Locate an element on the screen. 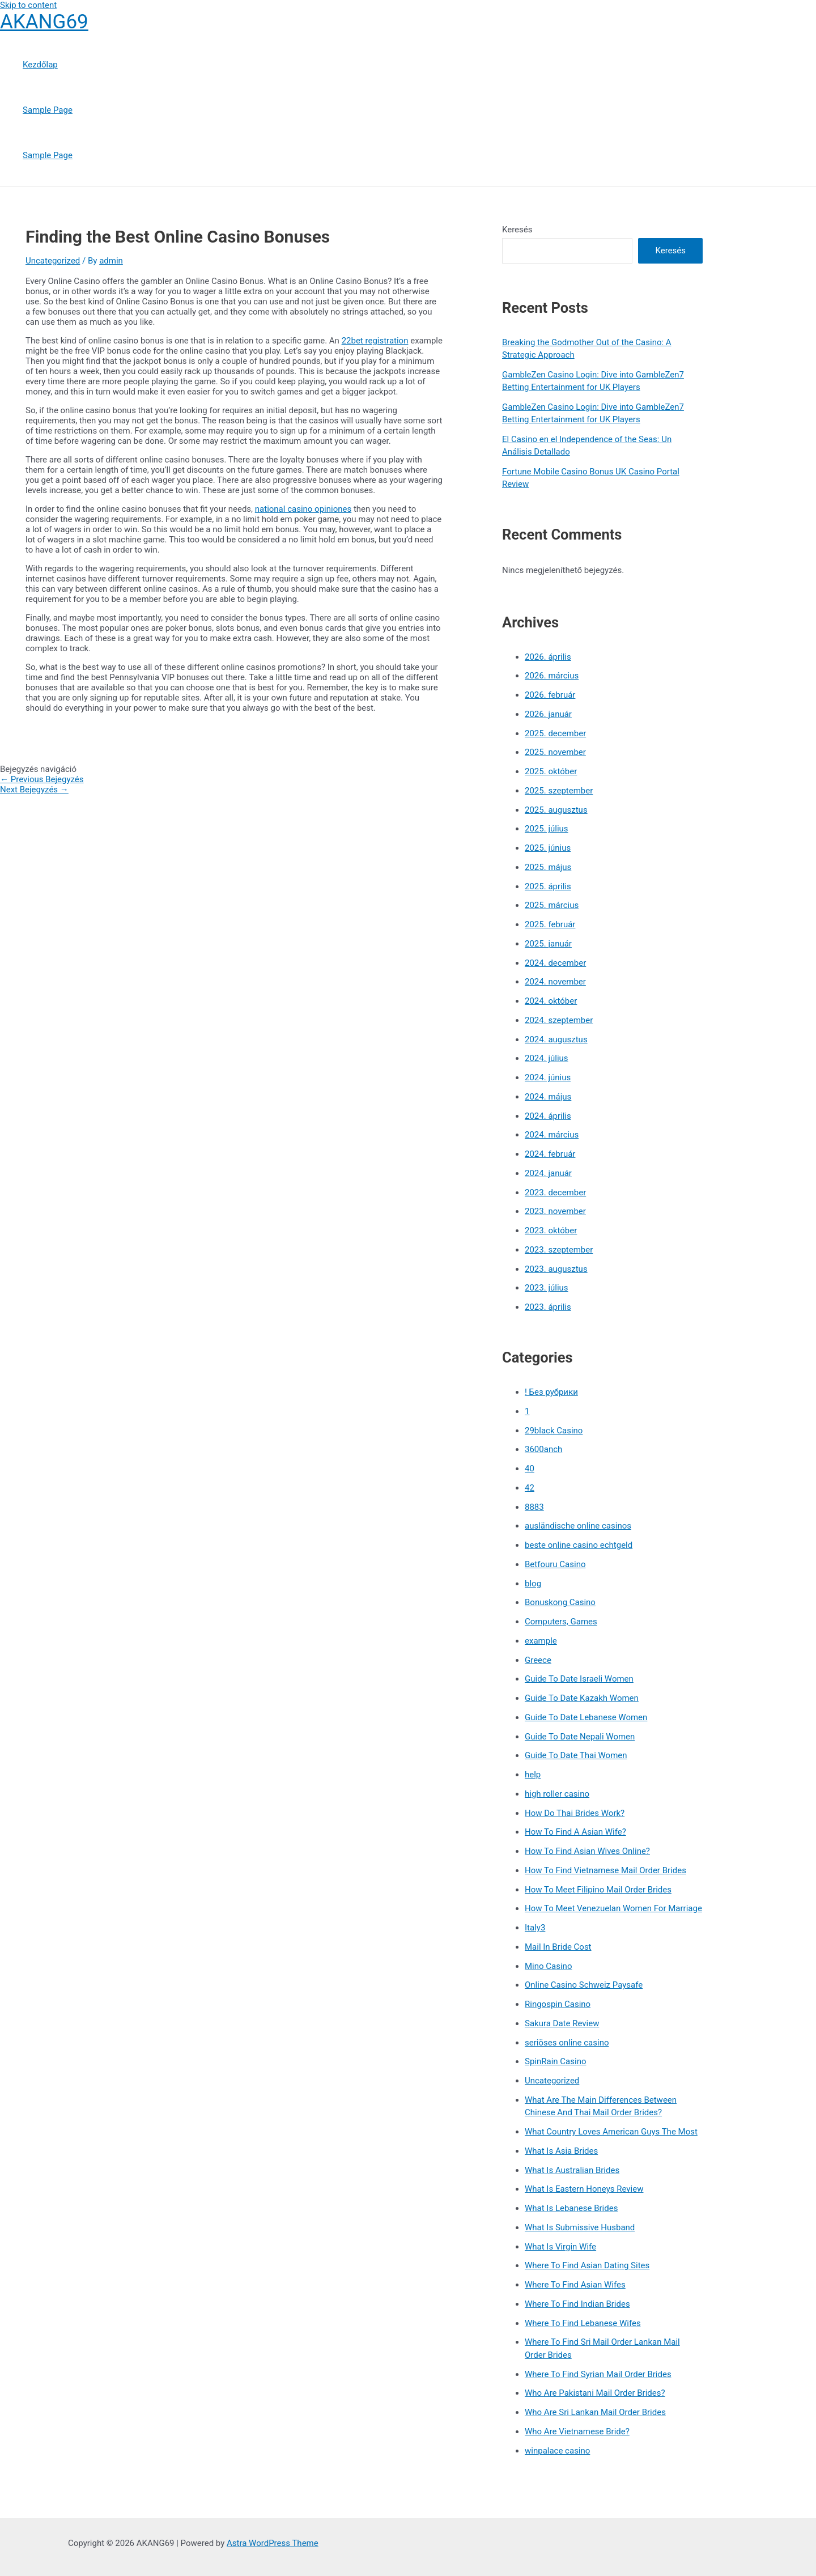 This screenshot has height=2576, width=816. national casino opiniones is located at coordinates (303, 509).